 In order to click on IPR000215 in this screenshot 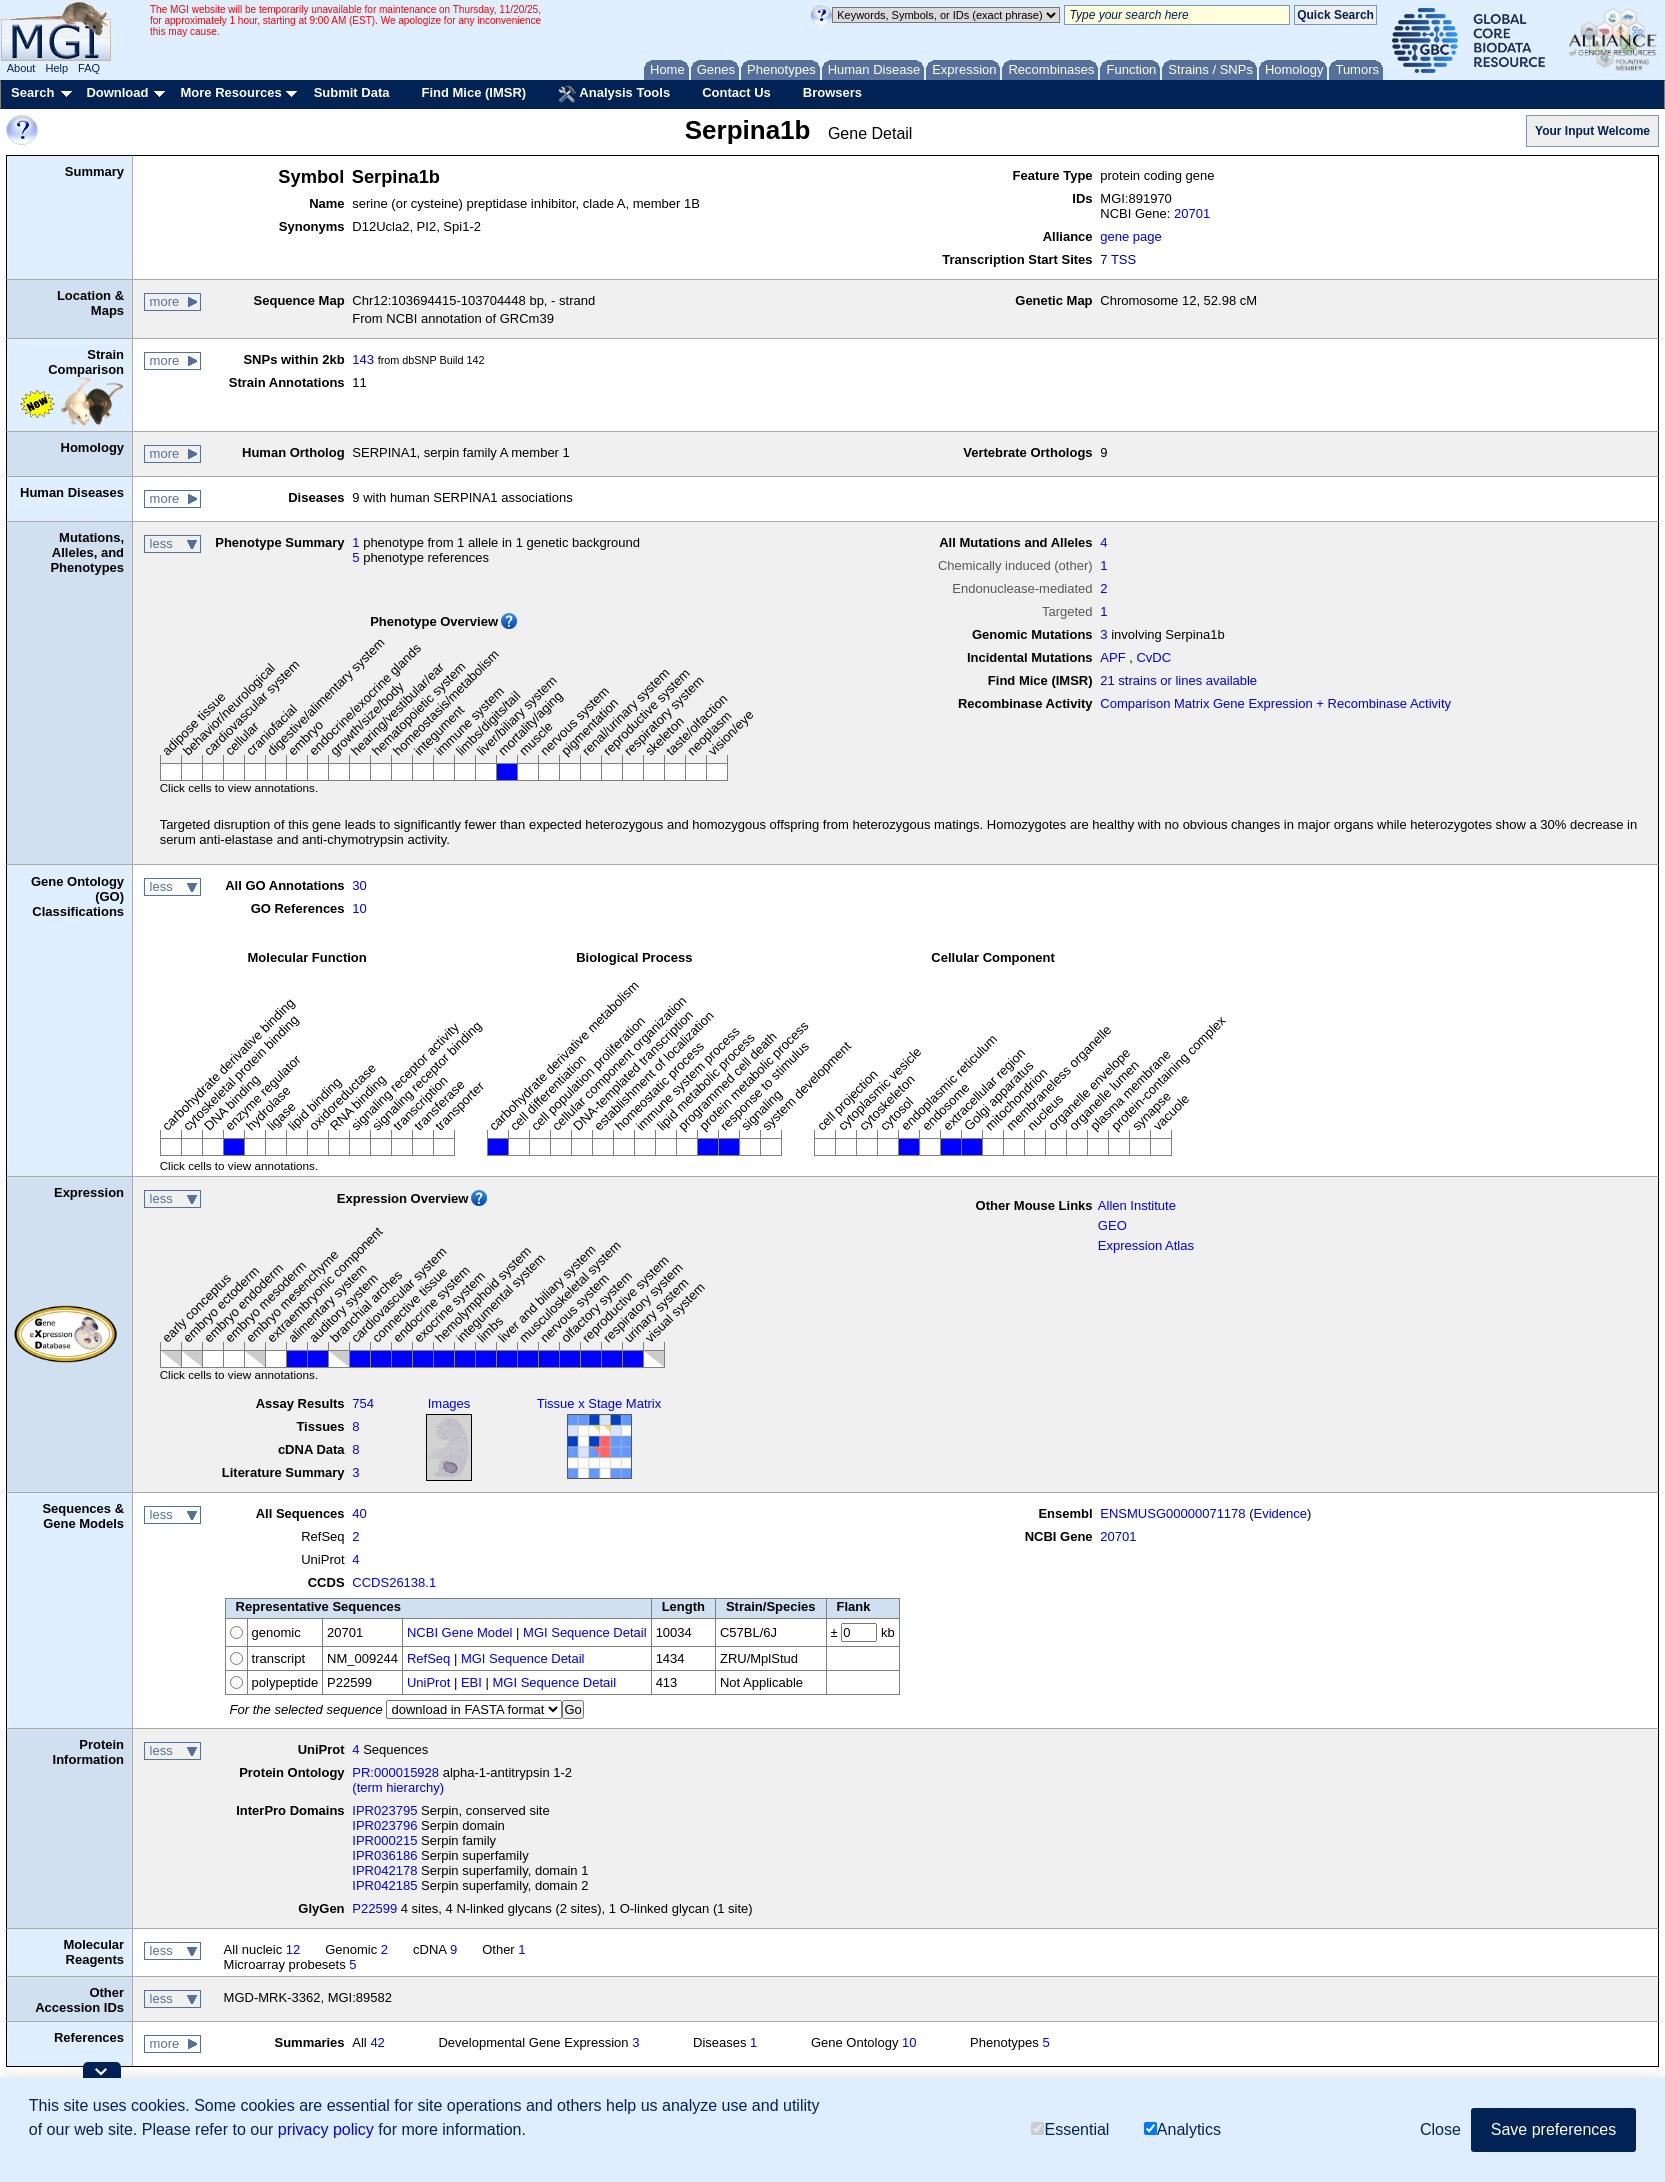, I will do `click(384, 1840)`.